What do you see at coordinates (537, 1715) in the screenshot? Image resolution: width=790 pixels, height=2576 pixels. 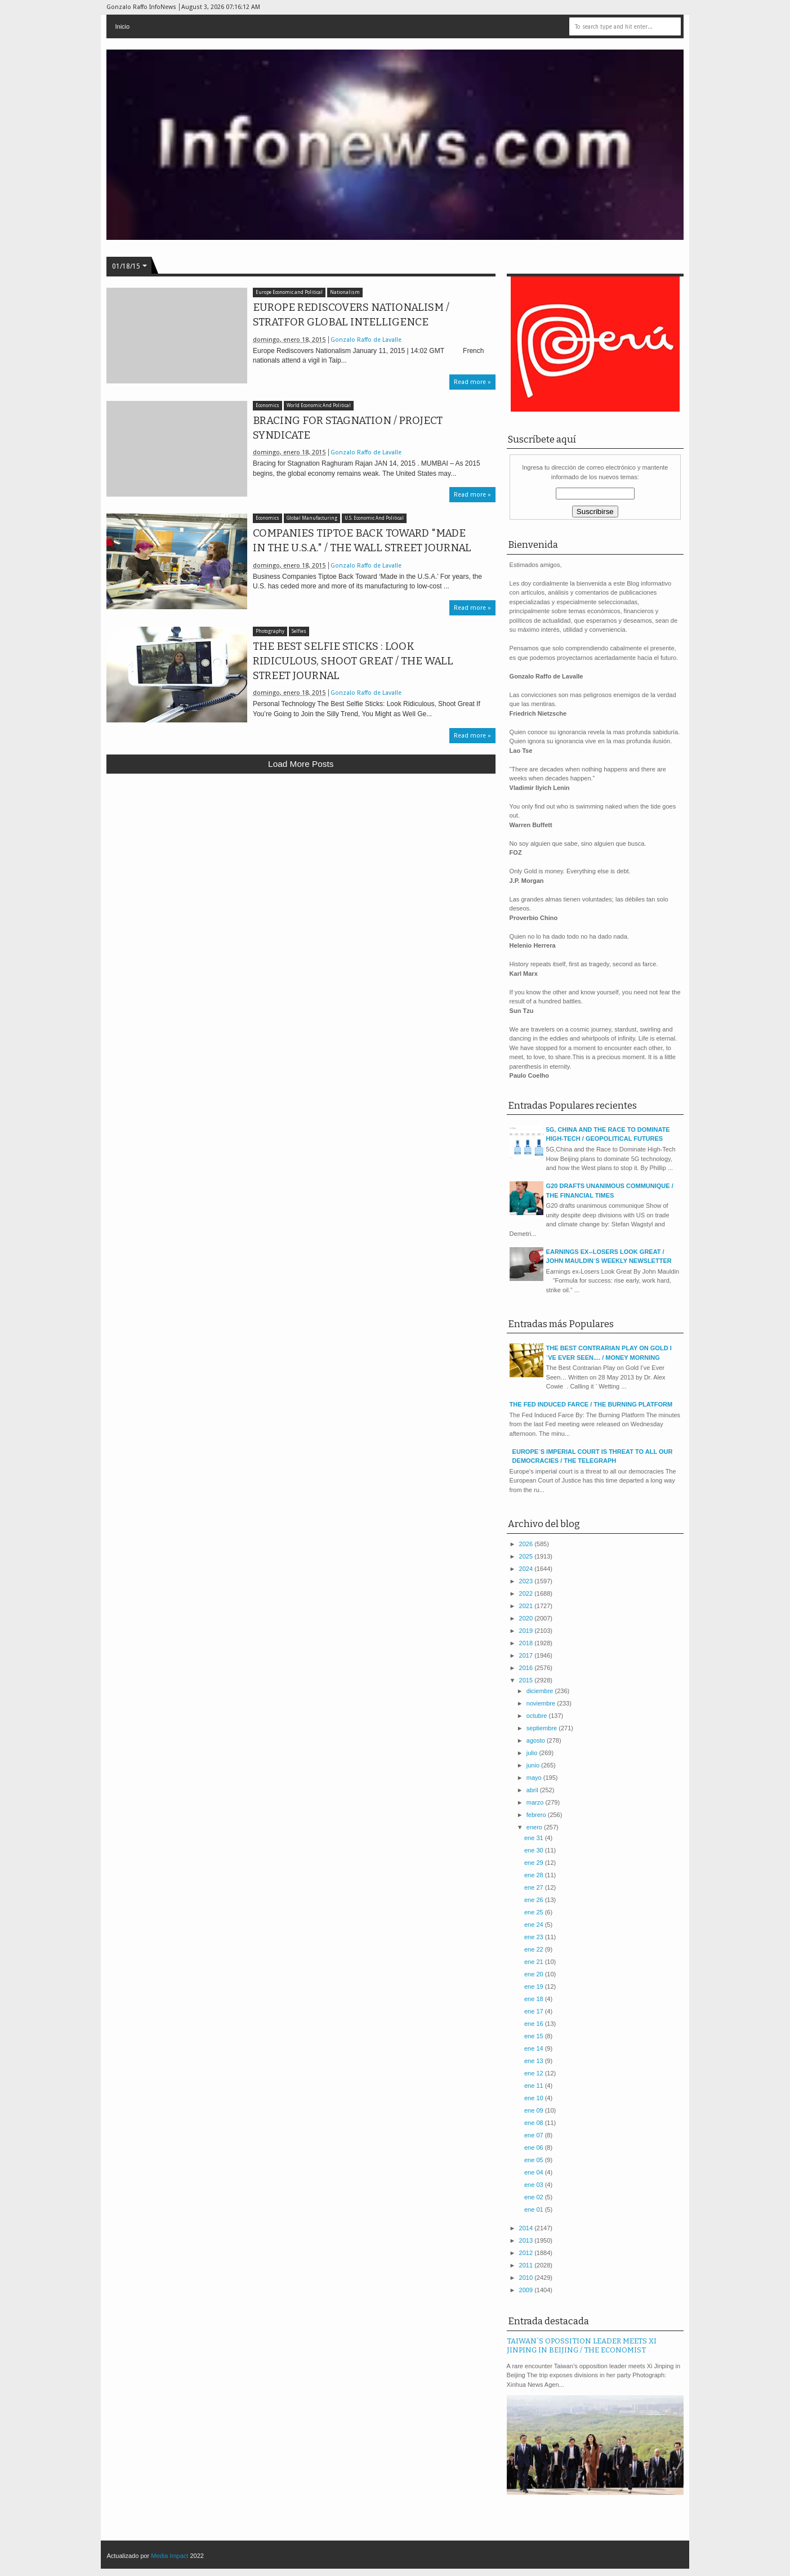 I see `octubre` at bounding box center [537, 1715].